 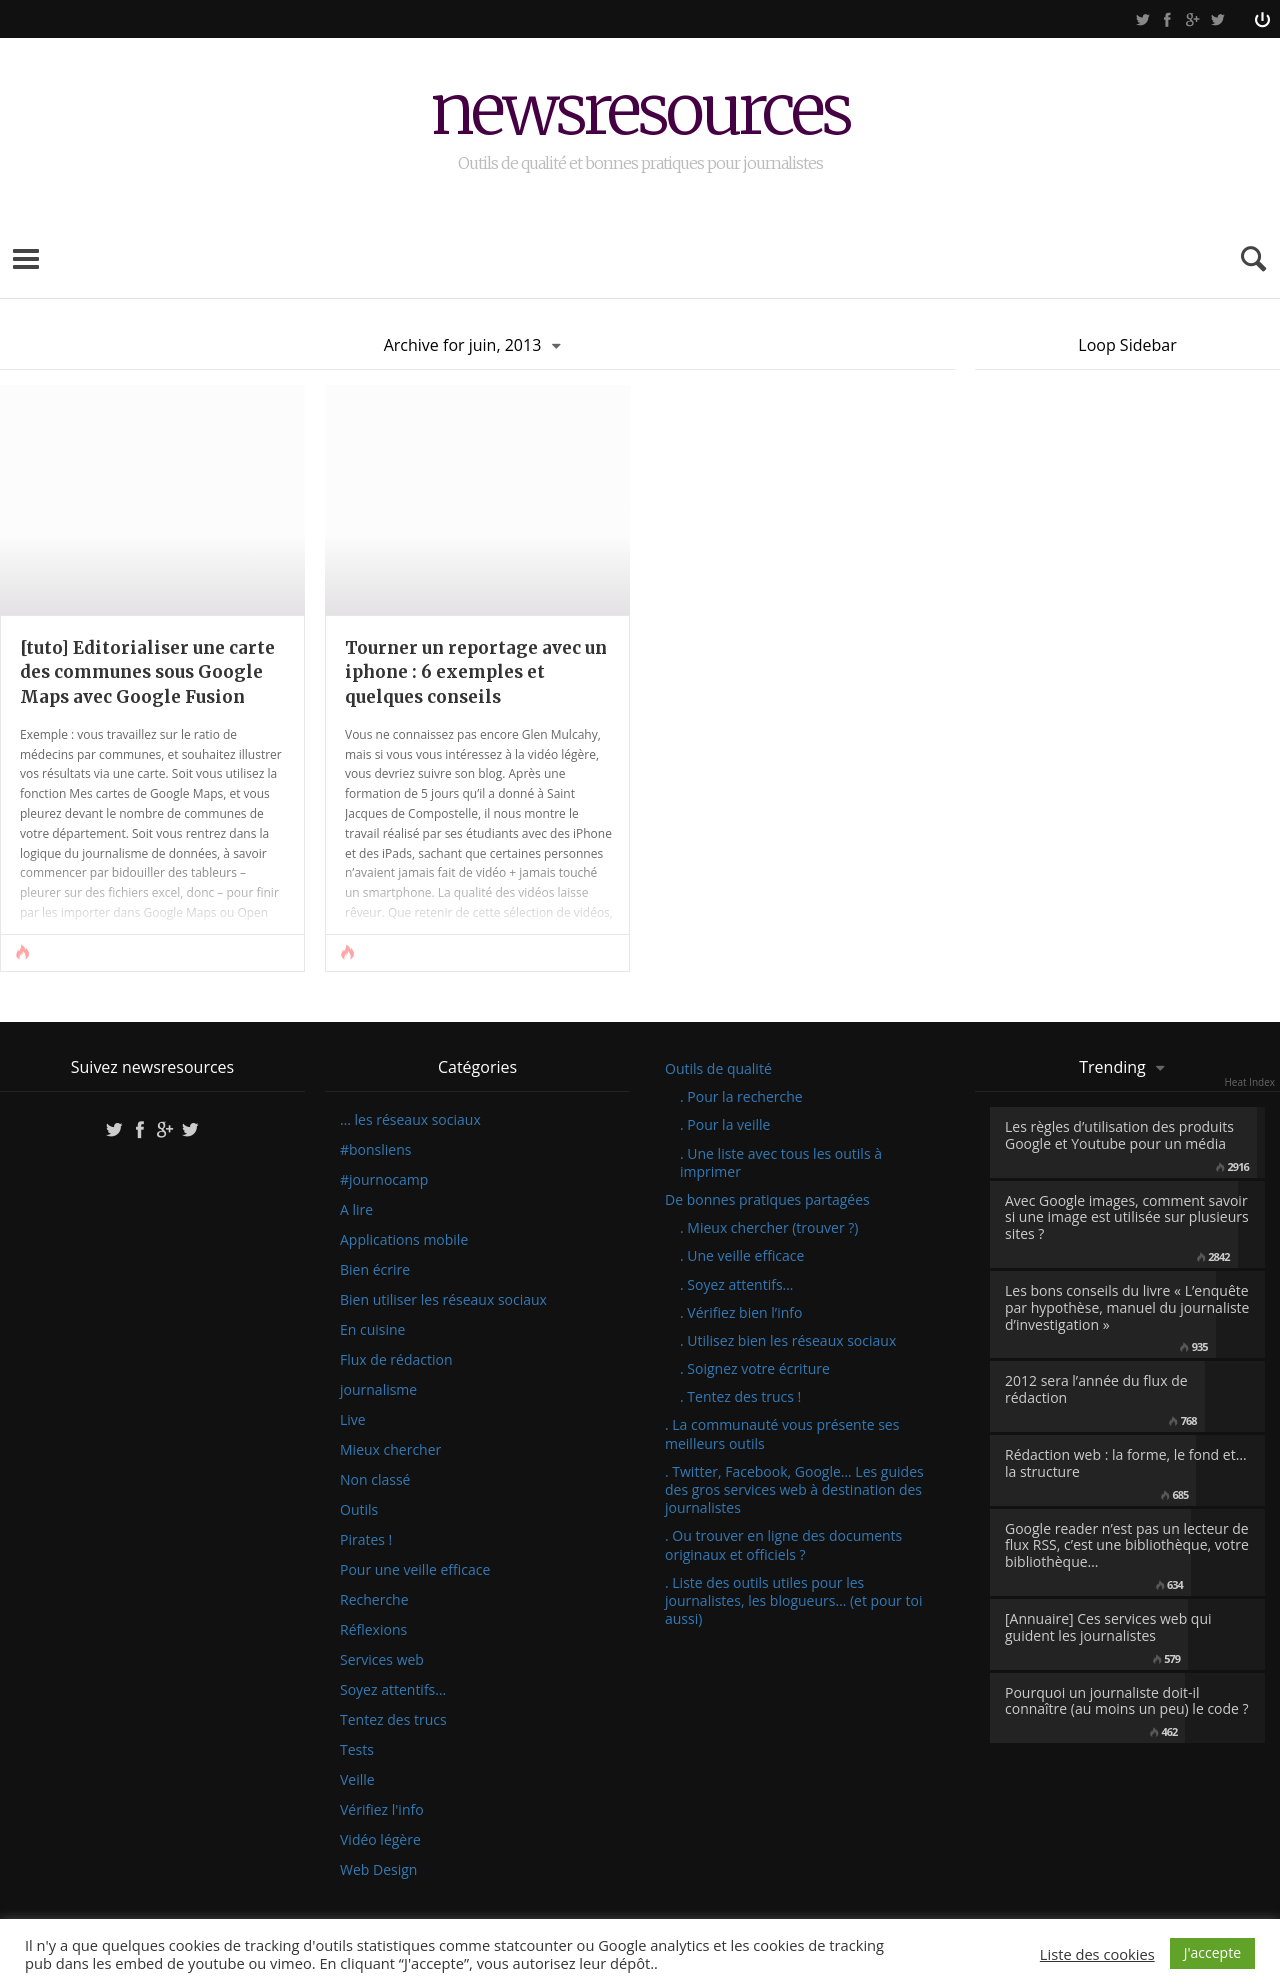 What do you see at coordinates (725, 1124) in the screenshot?
I see `. Pour la veille` at bounding box center [725, 1124].